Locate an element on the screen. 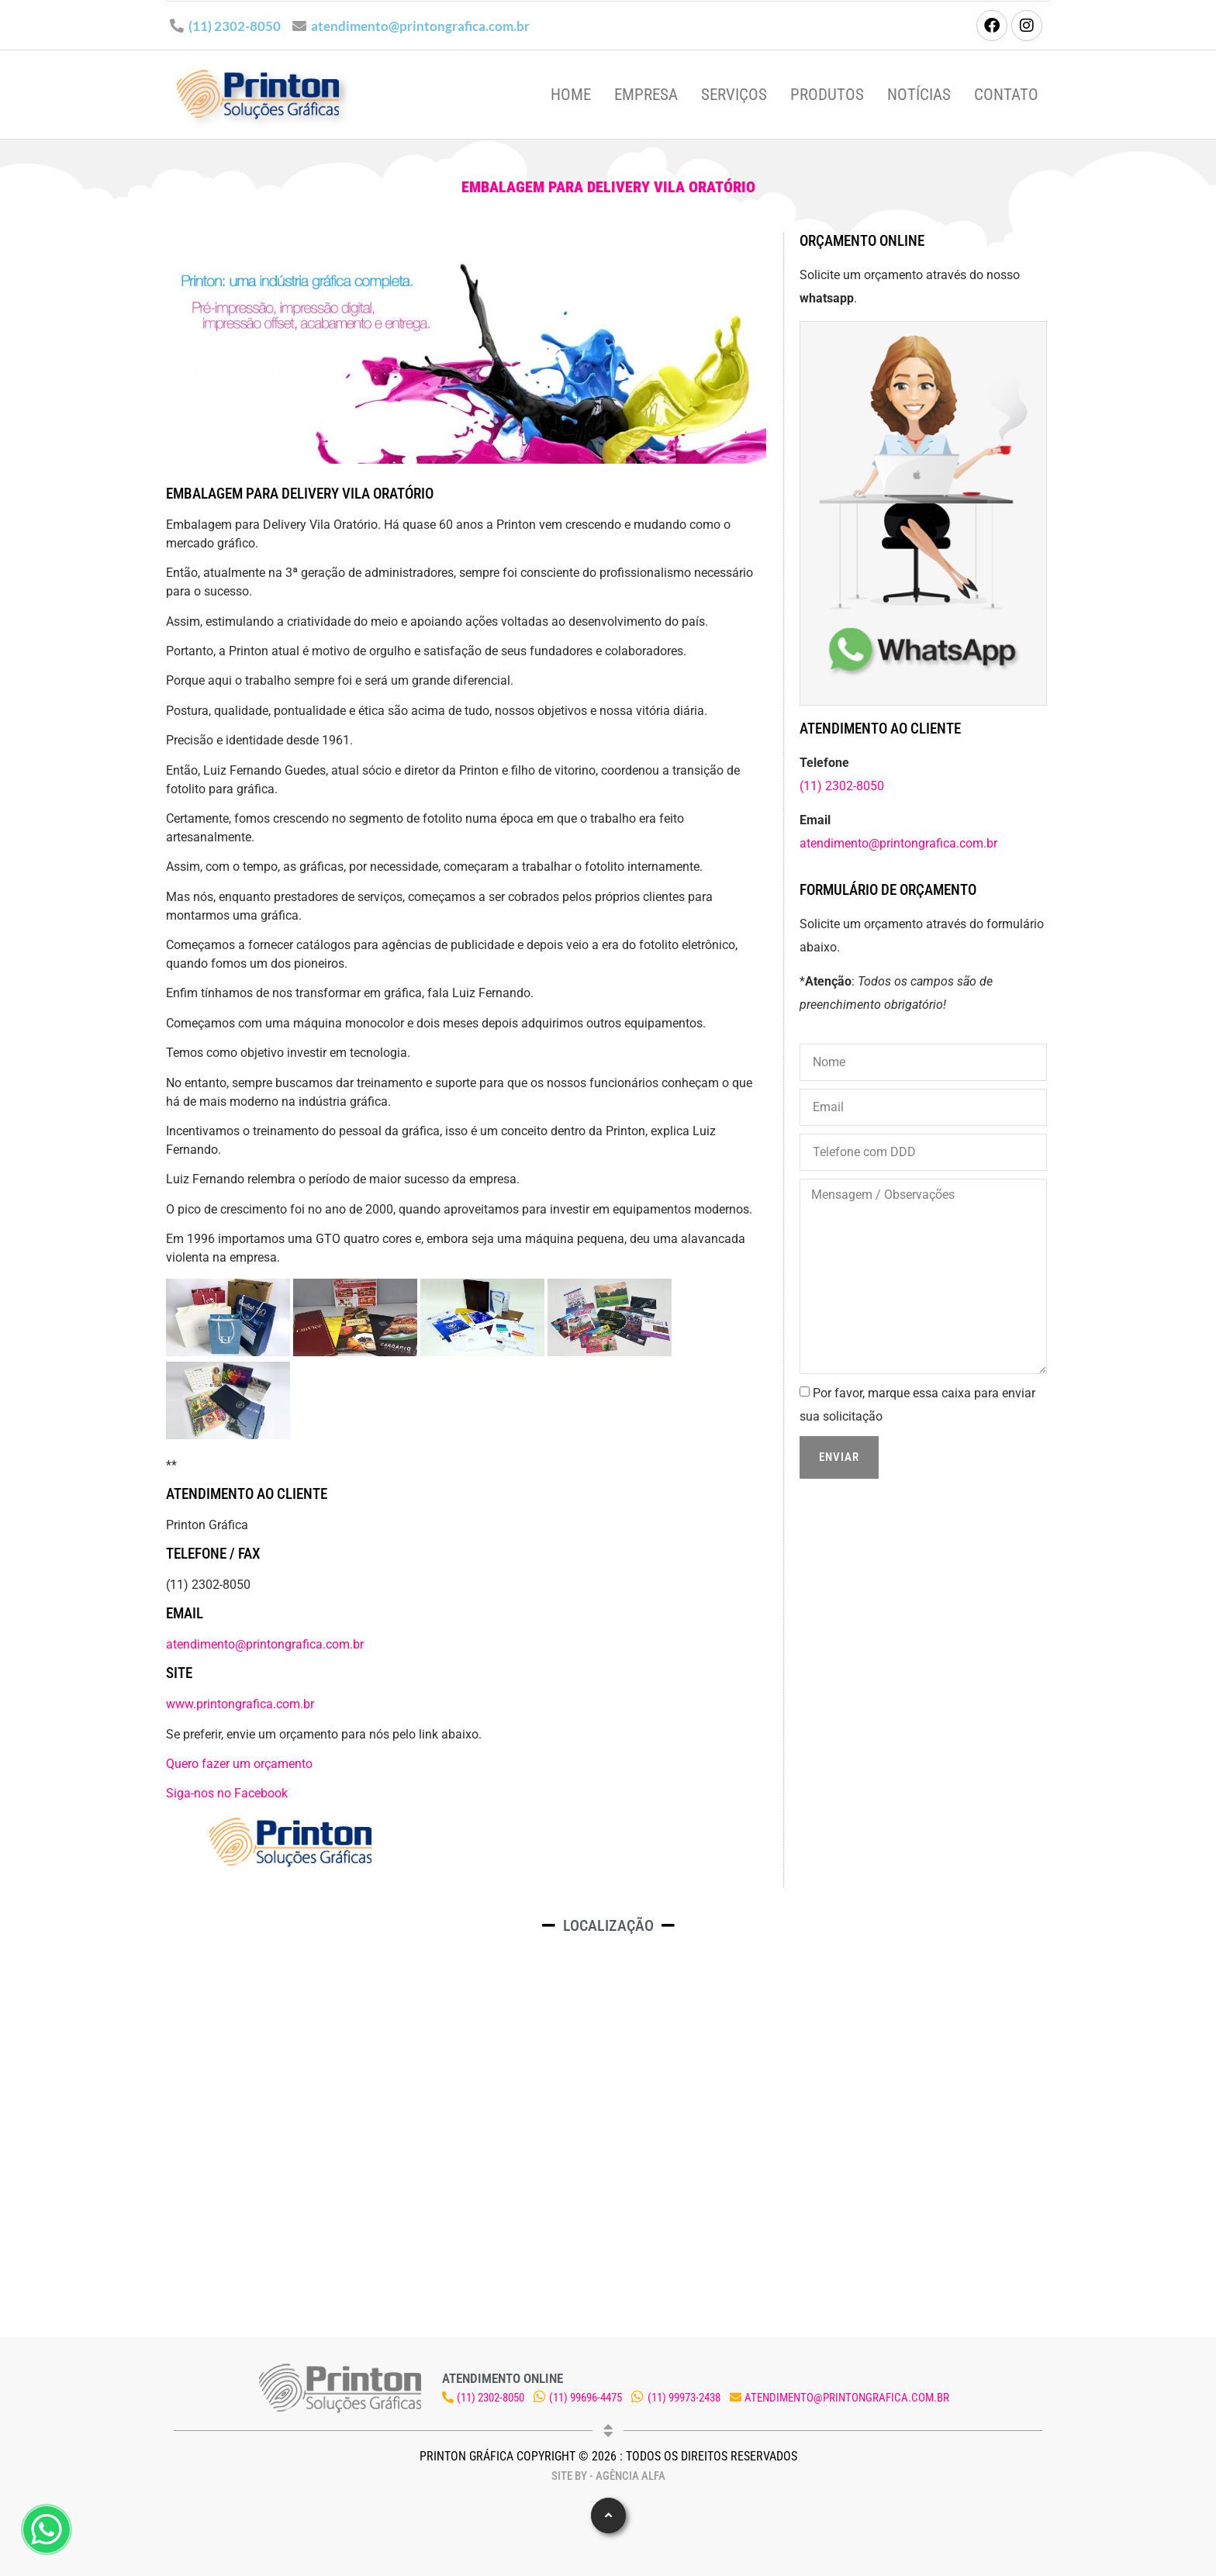  Quero fazer um orçamento is located at coordinates (239, 1763).